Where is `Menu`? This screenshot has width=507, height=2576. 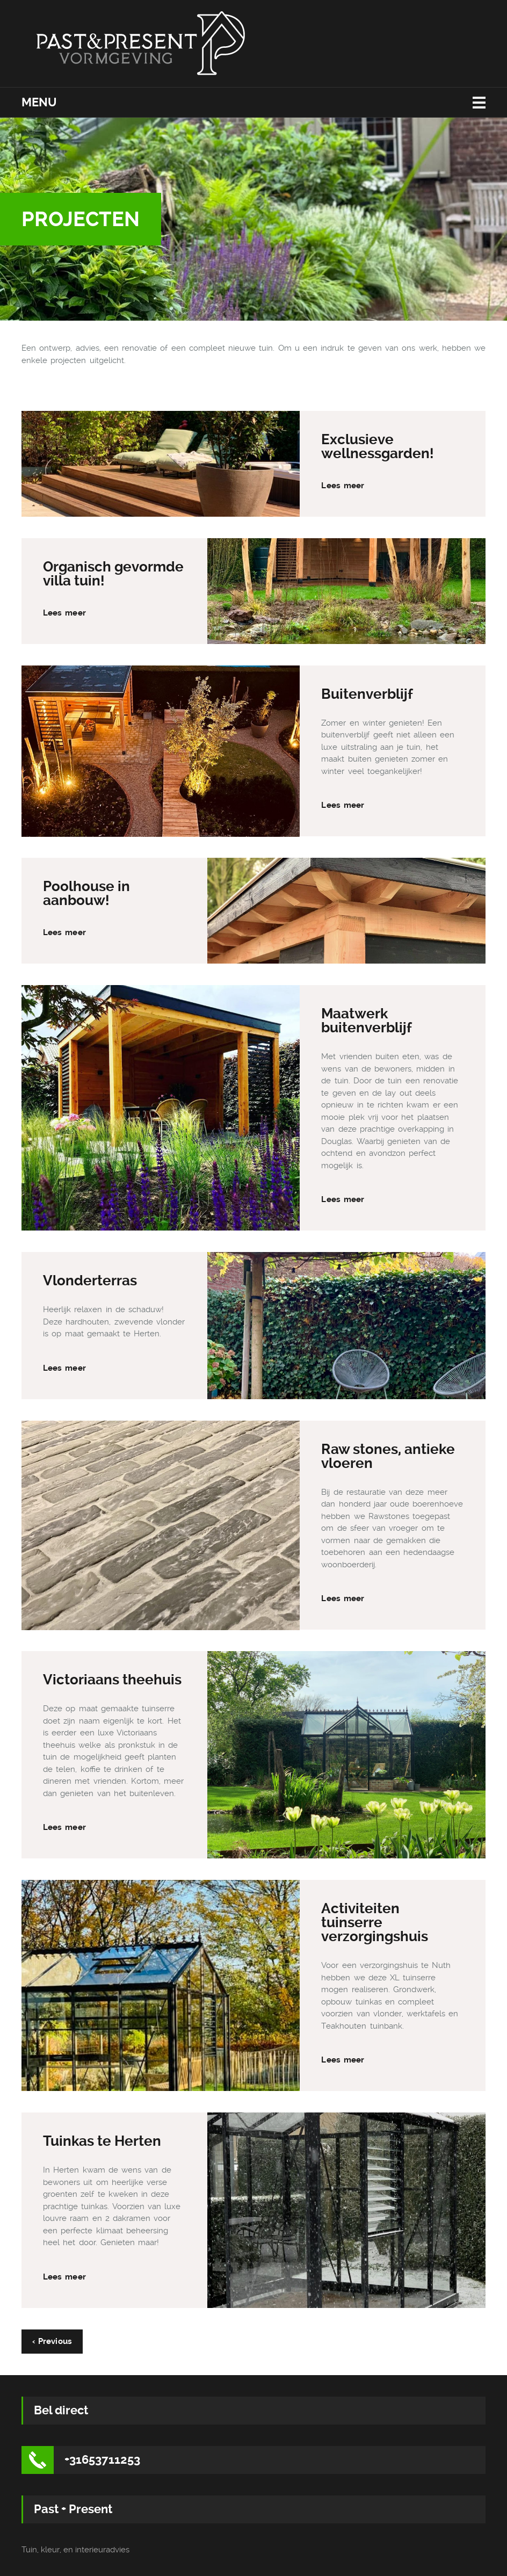 Menu is located at coordinates (38, 102).